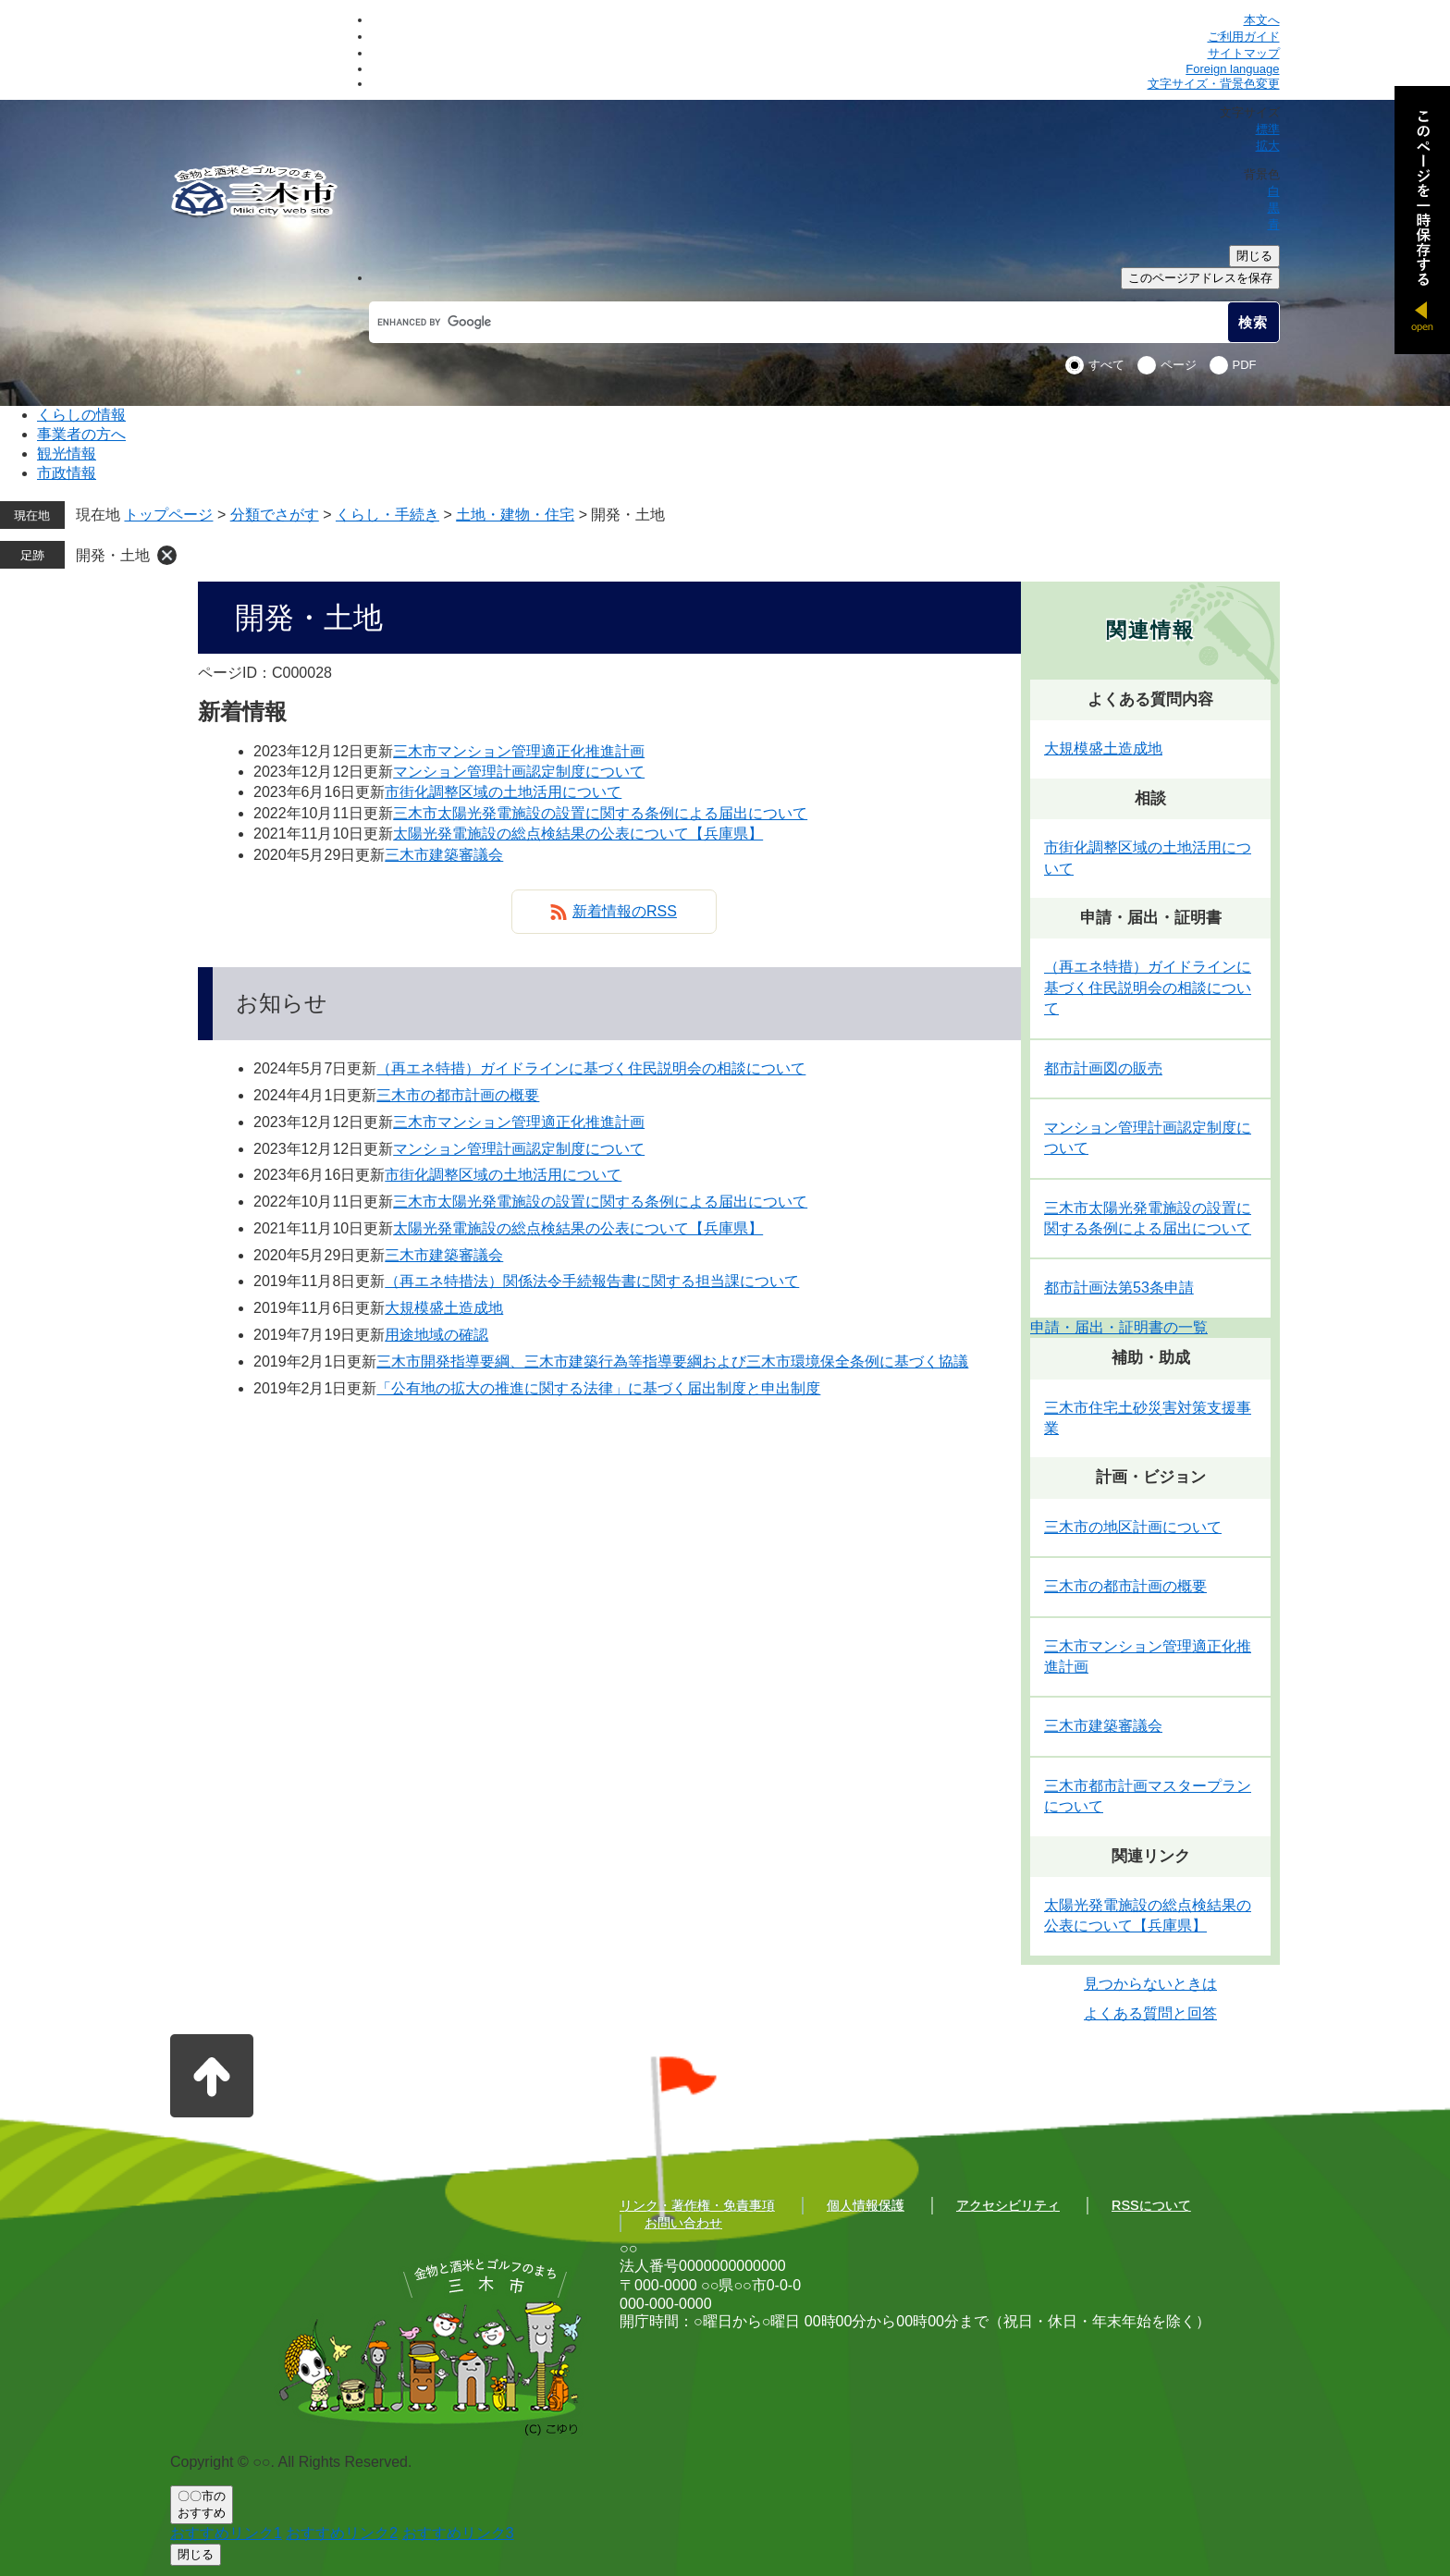 This screenshot has width=1450, height=2576. What do you see at coordinates (1133, 1527) in the screenshot?
I see `三木市の地区計画について` at bounding box center [1133, 1527].